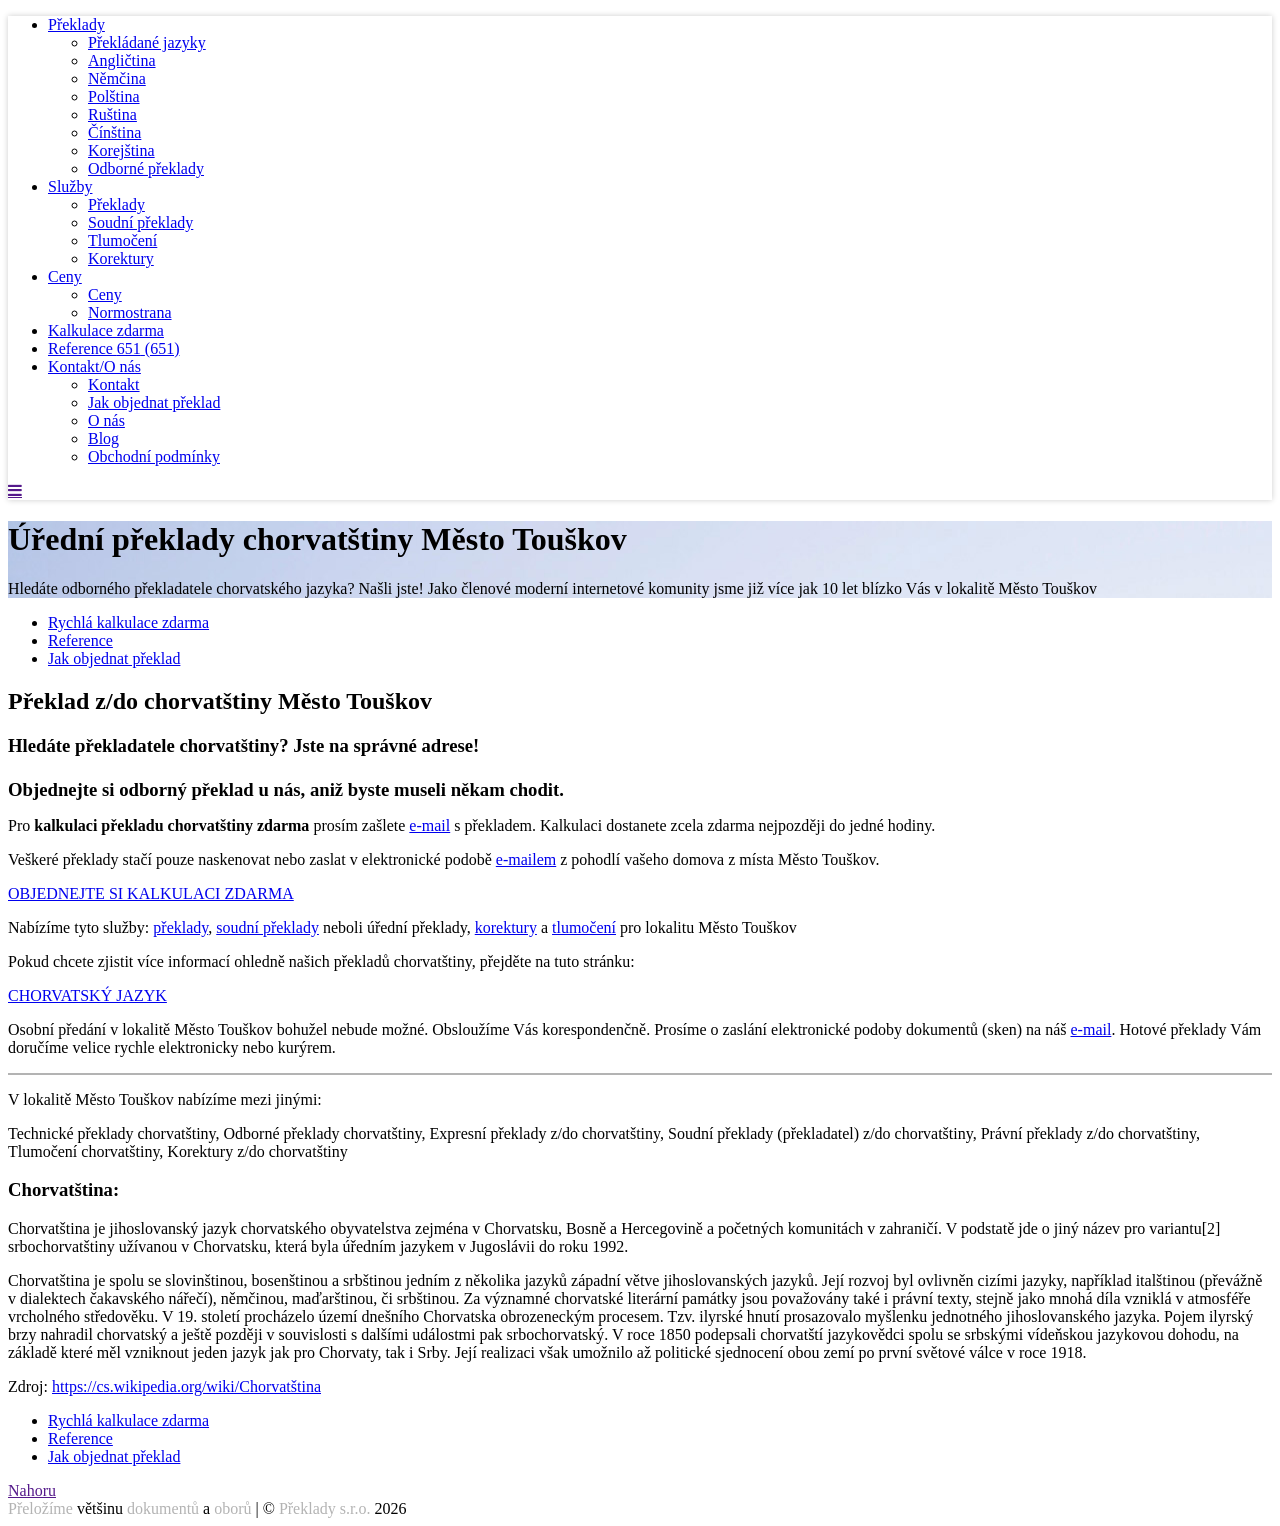 The width and height of the screenshot is (1280, 1526). I want to click on Blog, so click(103, 438).